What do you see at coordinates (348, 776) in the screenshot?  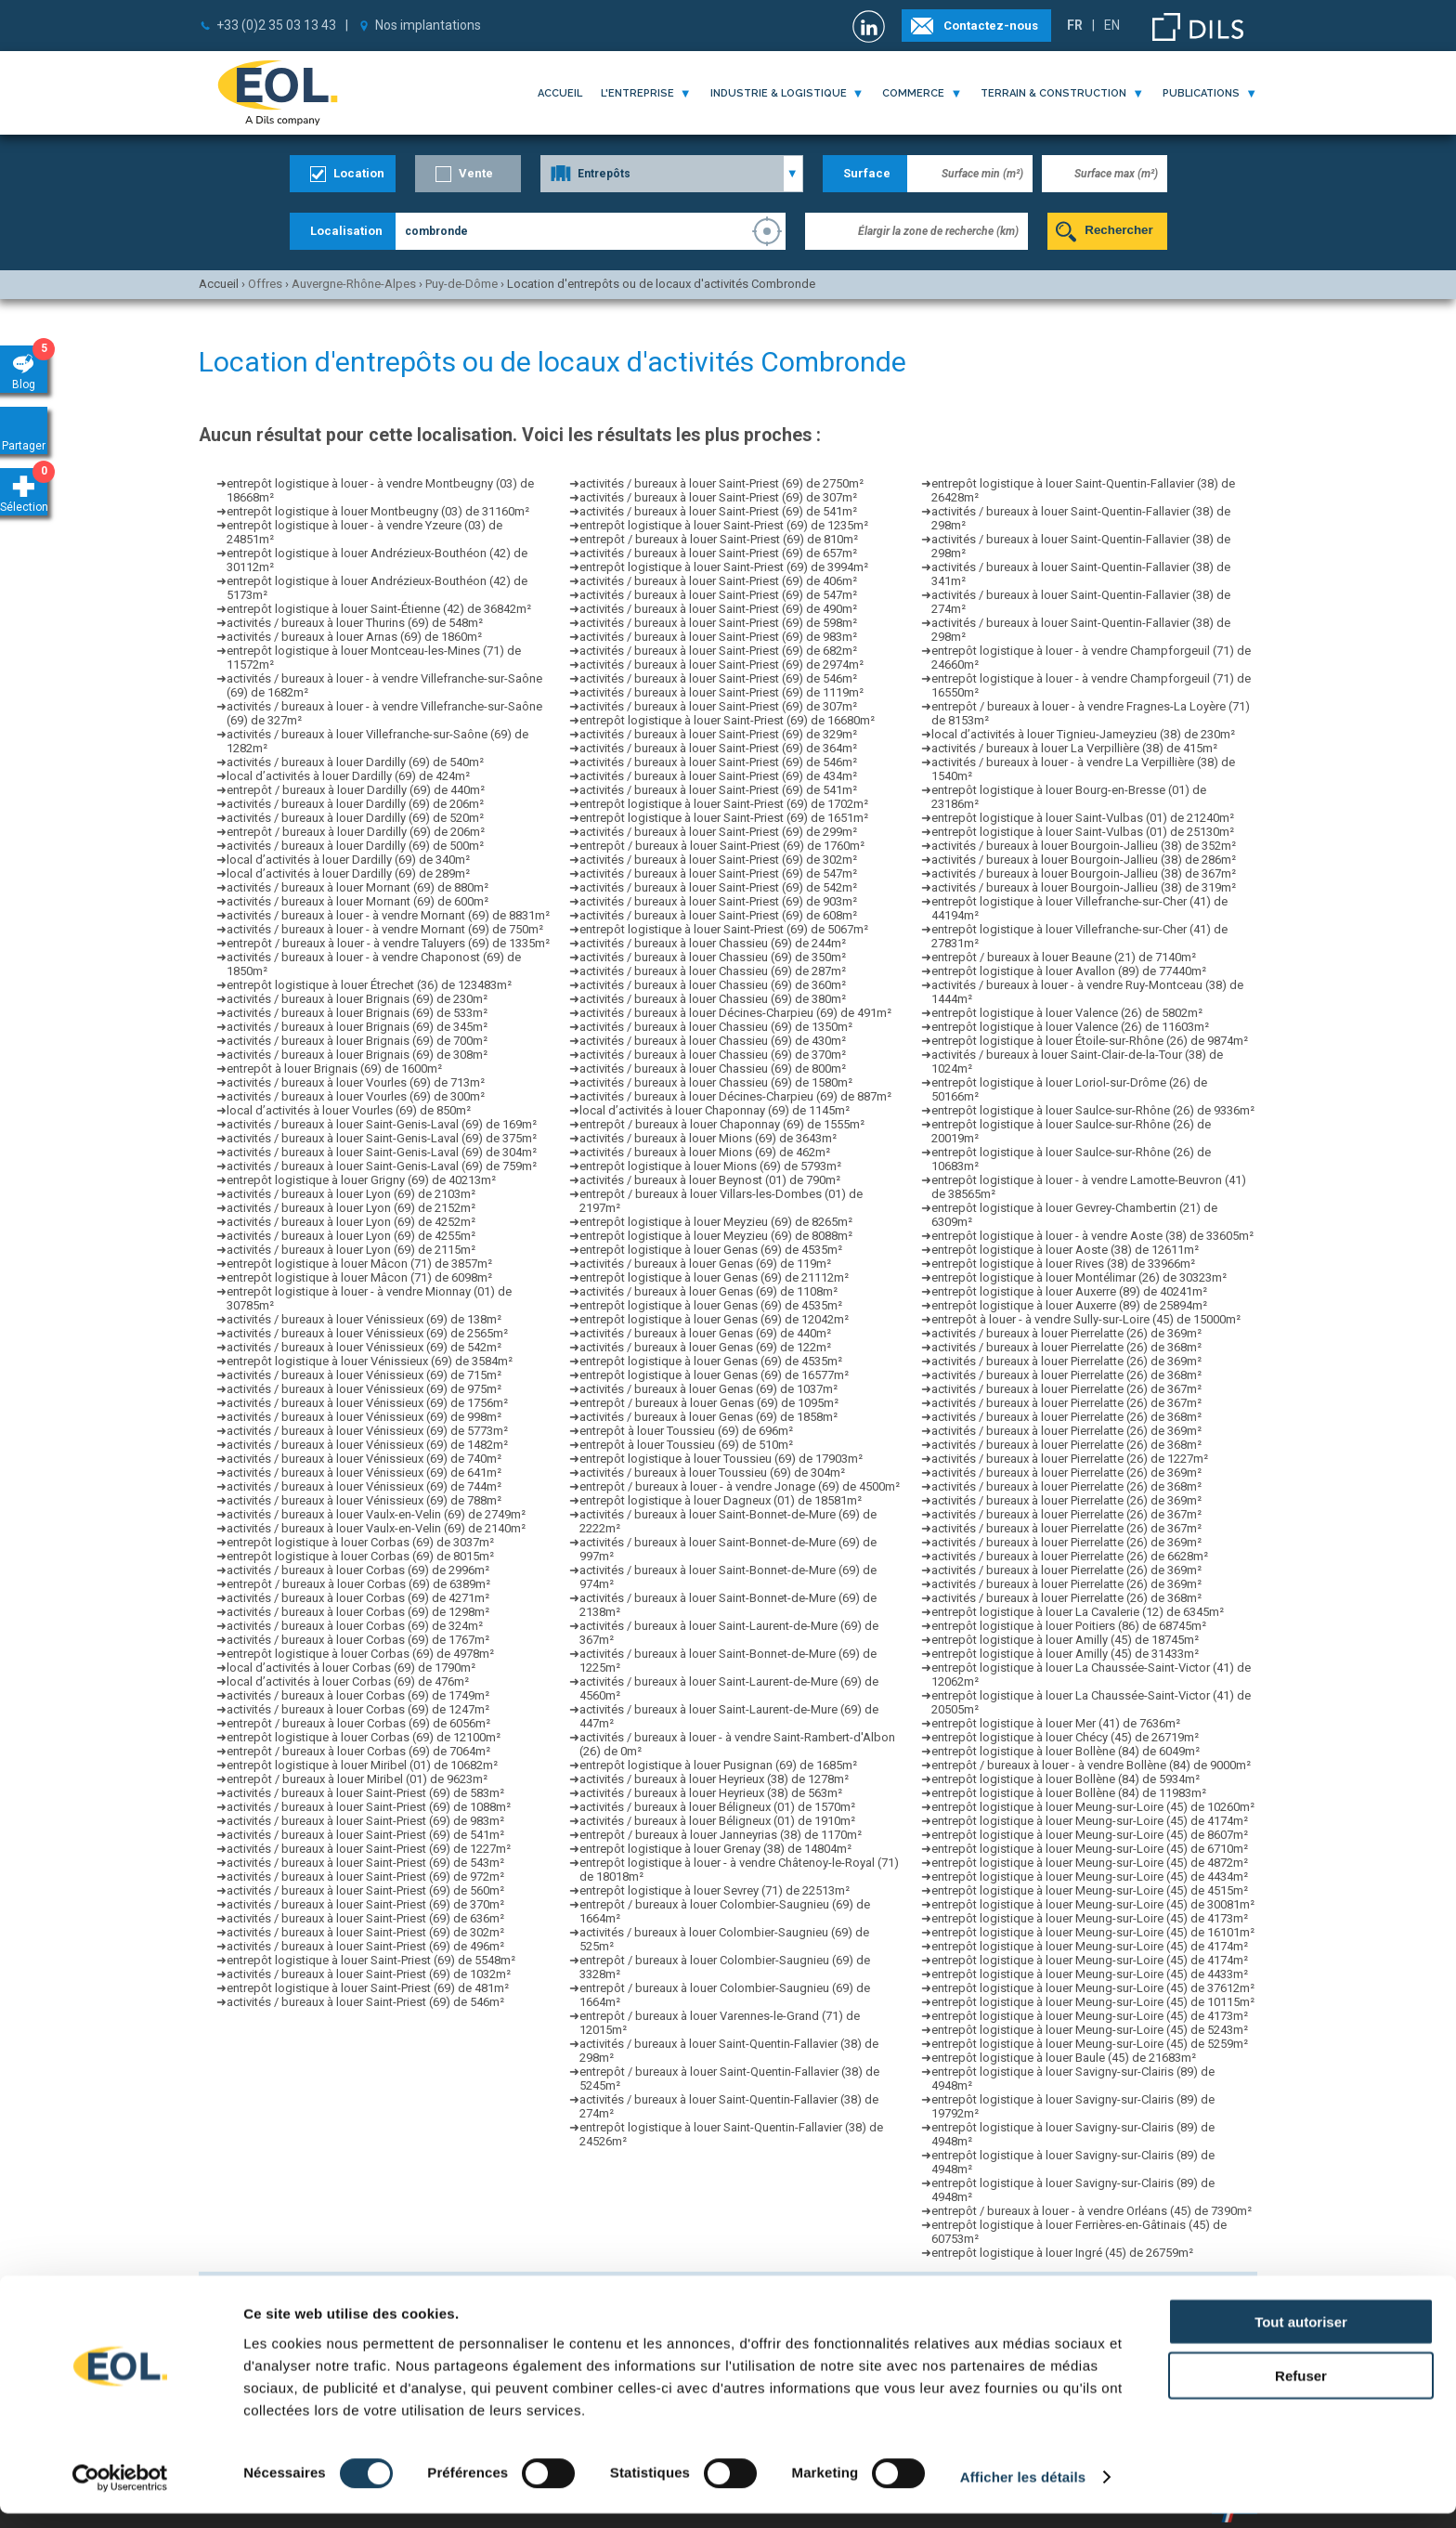 I see `local d’activités à louer Dardilly (69) de 424m²` at bounding box center [348, 776].